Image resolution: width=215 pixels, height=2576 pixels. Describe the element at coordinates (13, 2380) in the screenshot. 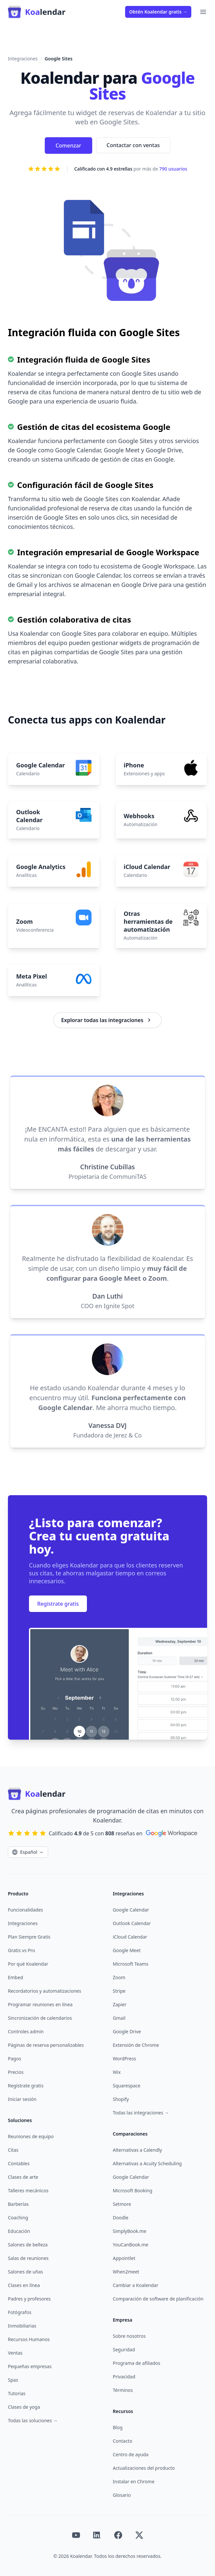

I see `Spas` at that location.